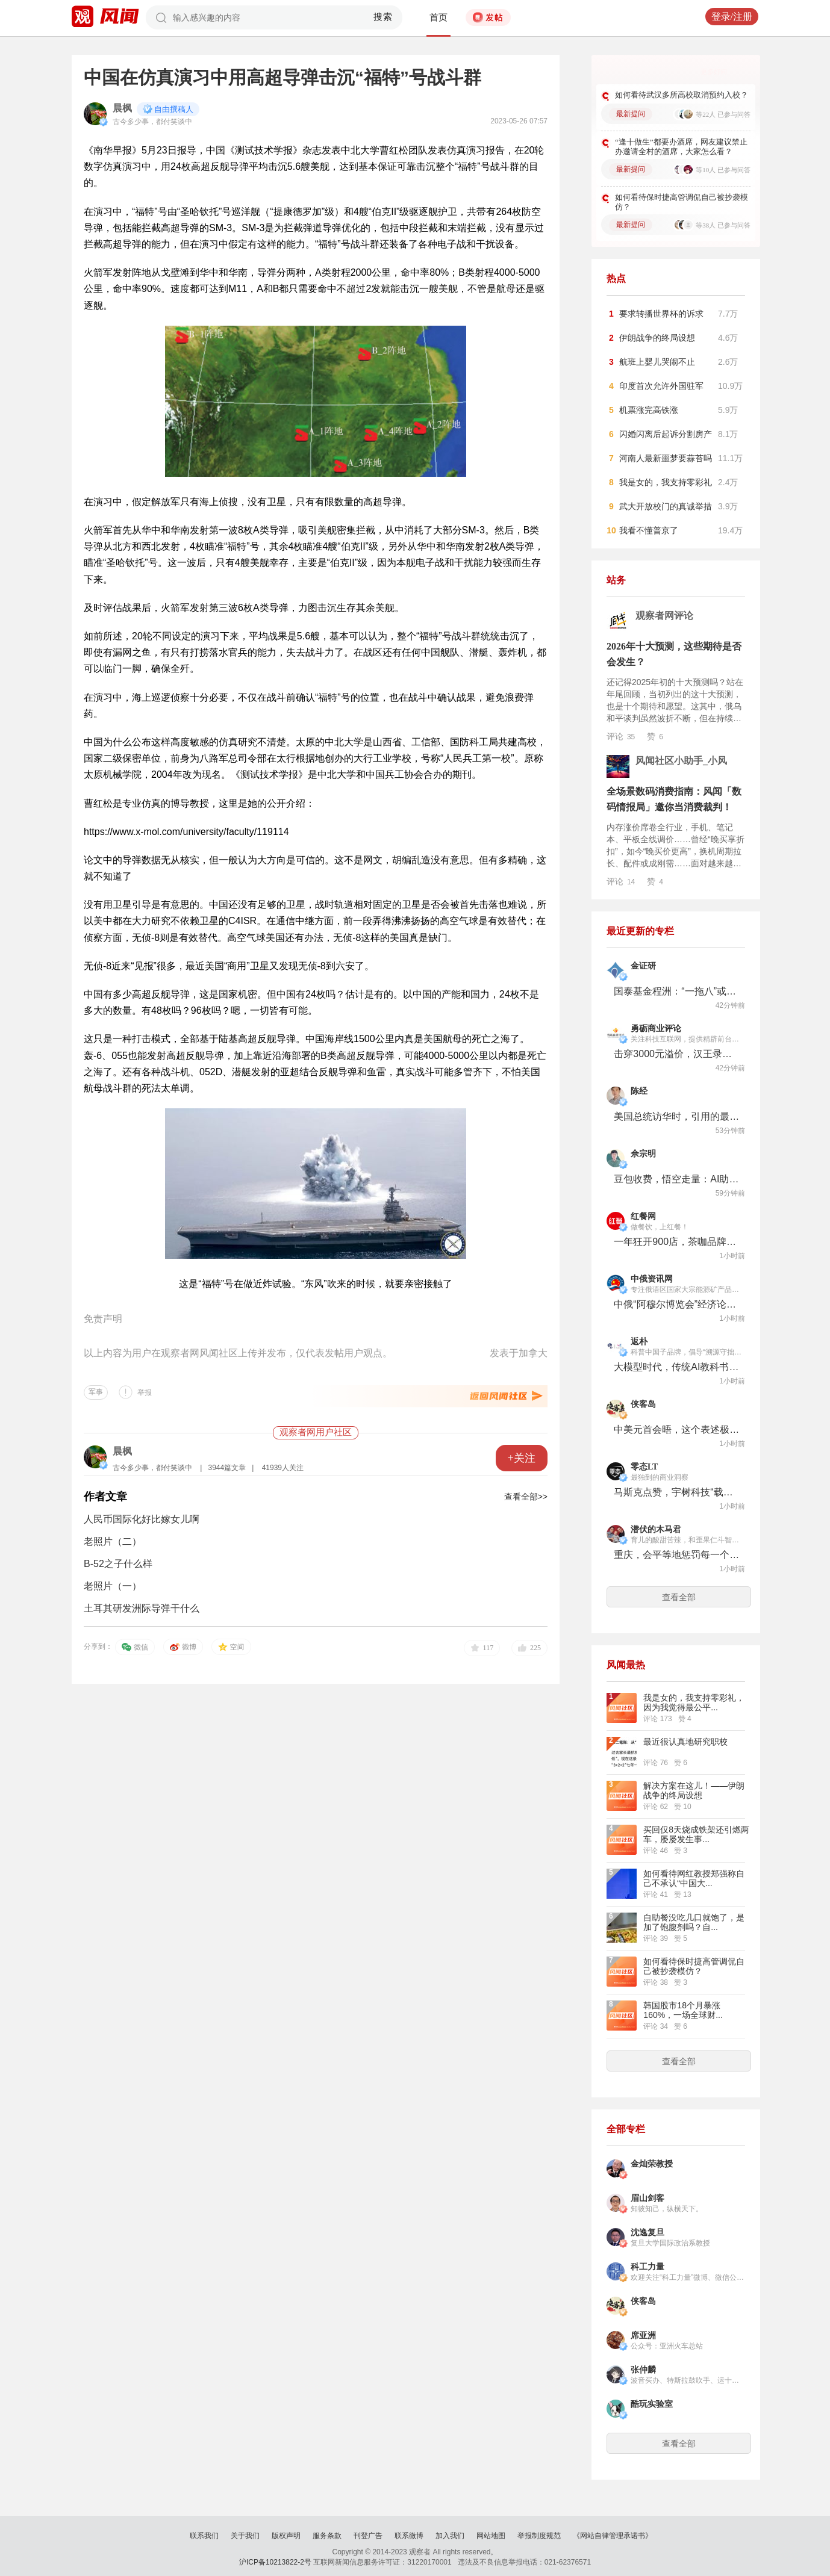  Describe the element at coordinates (521, 1458) in the screenshot. I see `+关注` at that location.